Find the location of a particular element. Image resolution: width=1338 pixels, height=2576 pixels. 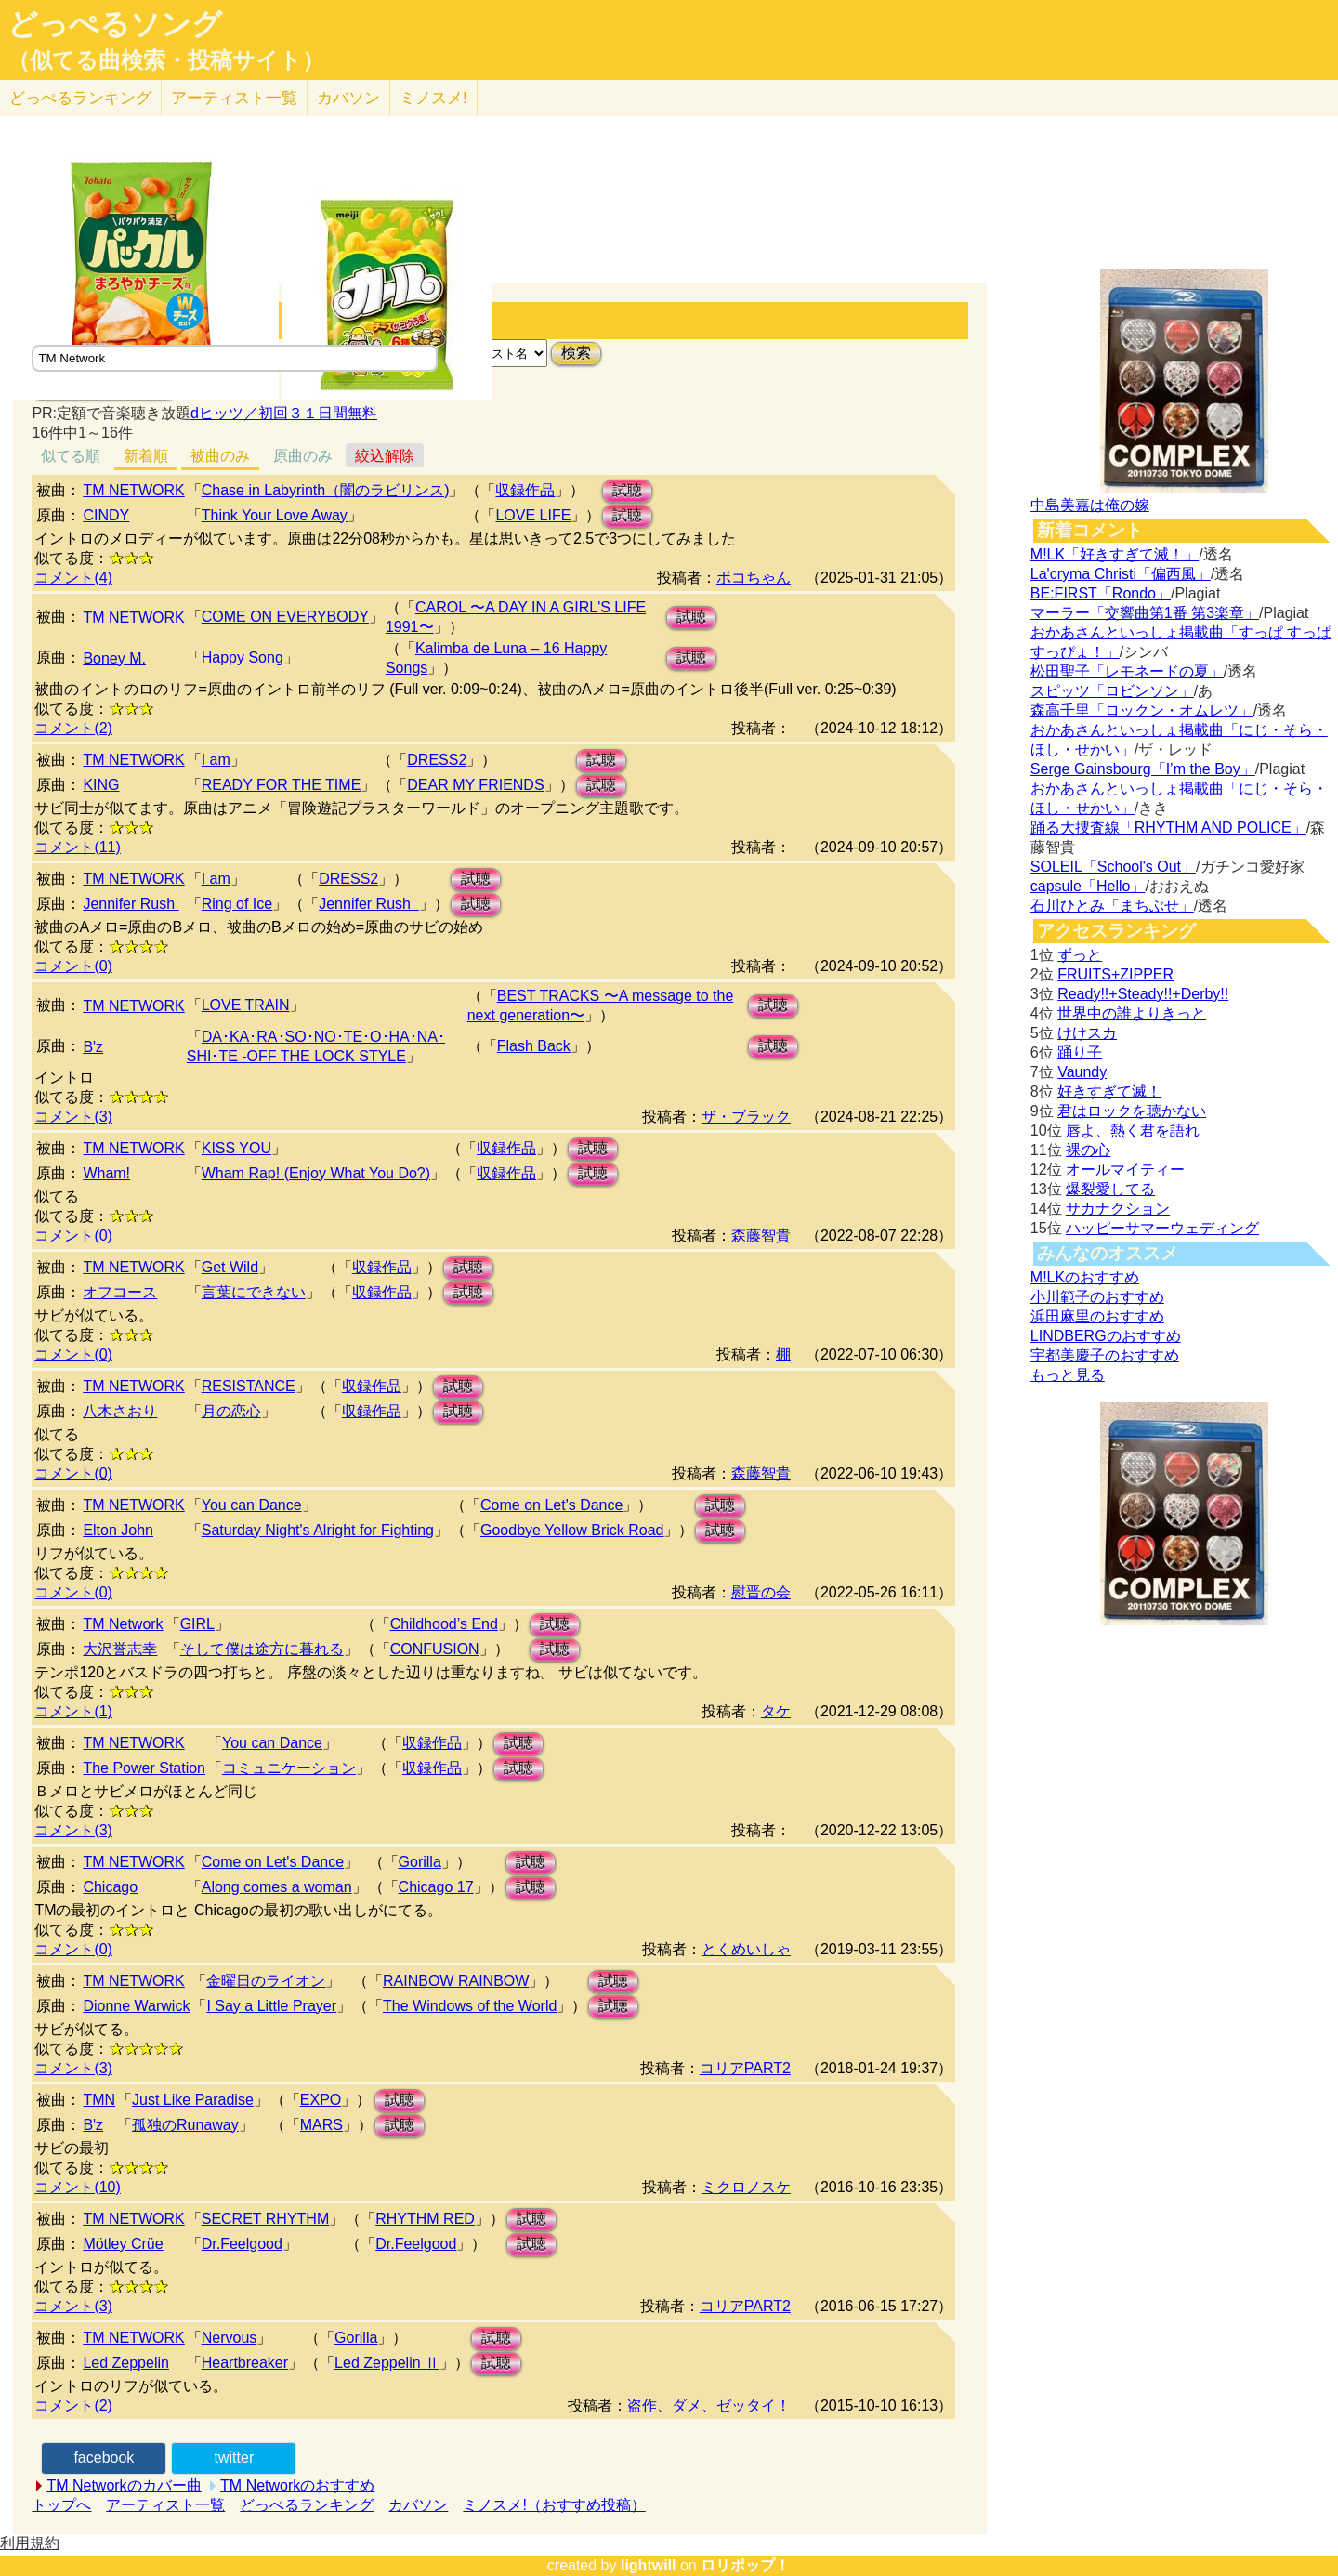

Think Your Love Away is located at coordinates (275, 515).